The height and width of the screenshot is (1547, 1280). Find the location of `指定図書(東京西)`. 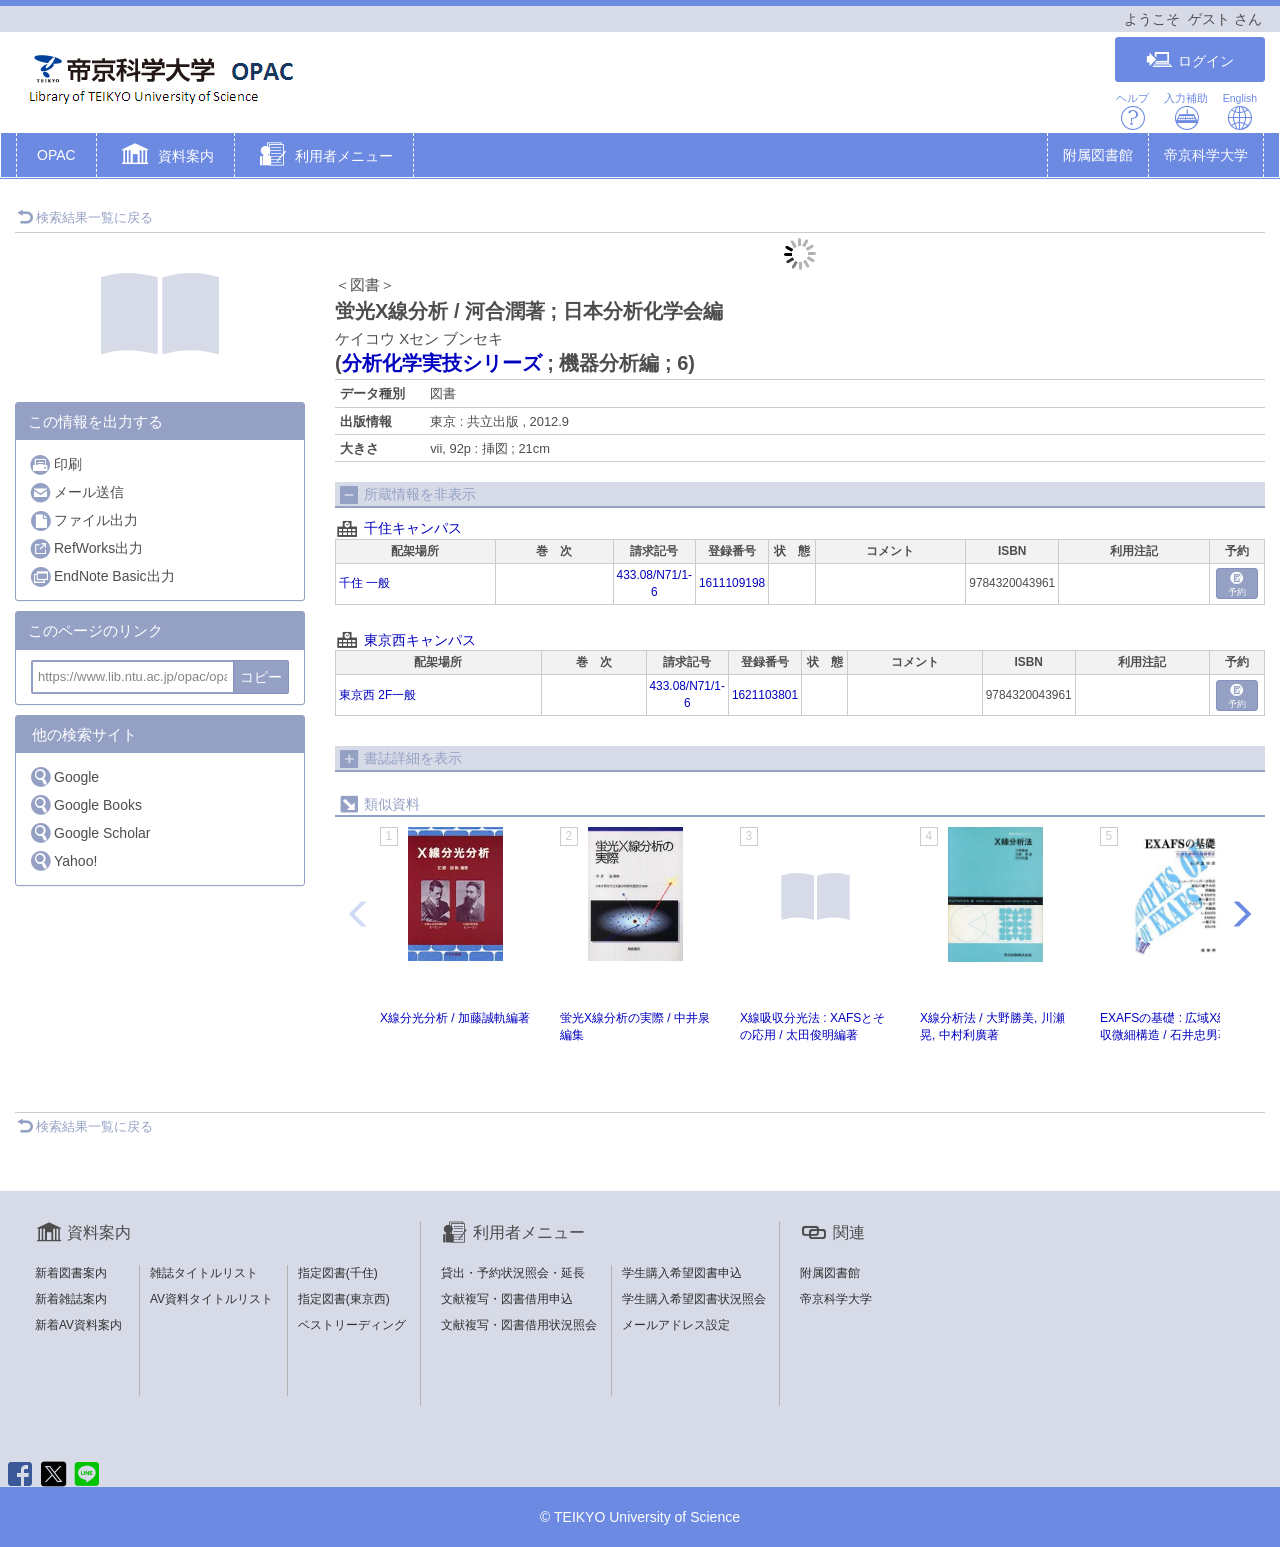

指定図書(東京西) is located at coordinates (344, 1299).